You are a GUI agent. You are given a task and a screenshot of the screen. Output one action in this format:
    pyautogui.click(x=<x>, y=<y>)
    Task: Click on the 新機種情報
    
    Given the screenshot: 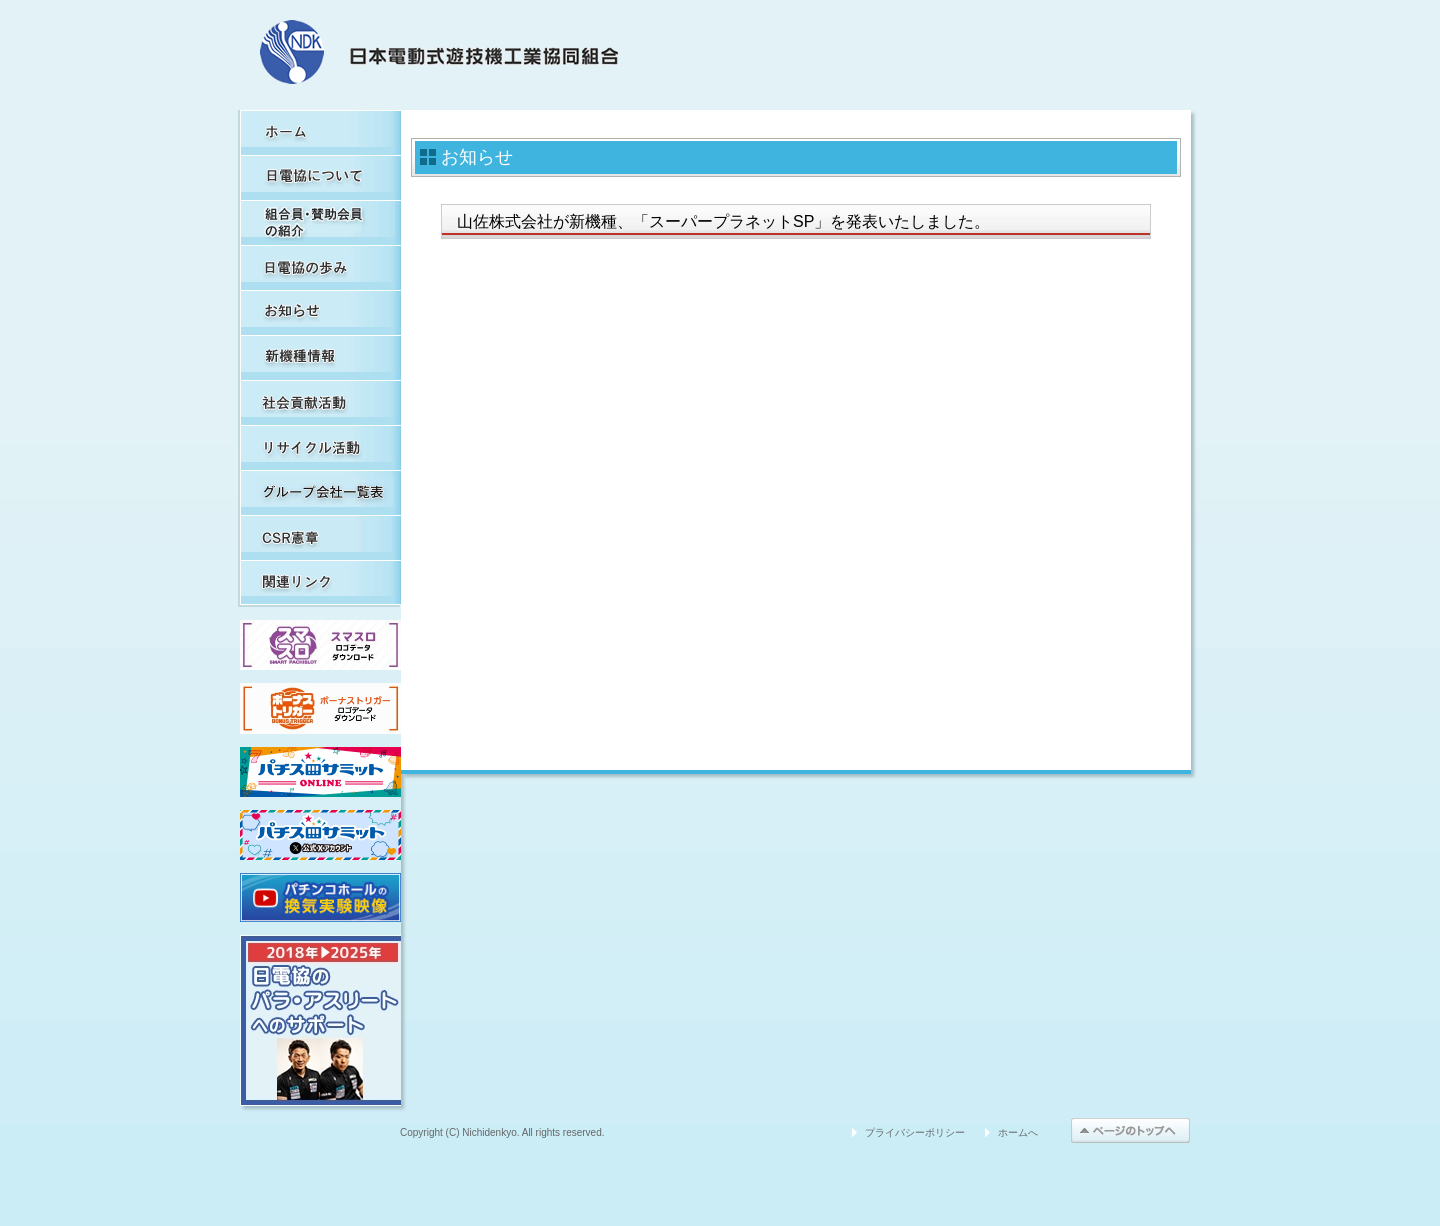 What is the action you would take?
    pyautogui.click(x=320, y=357)
    